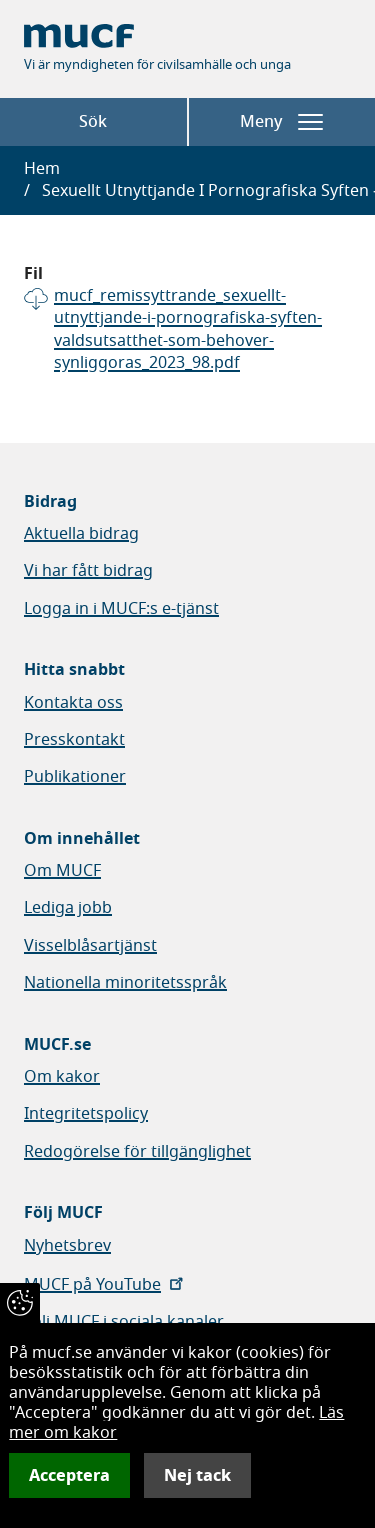 This screenshot has width=375, height=1528. Describe the element at coordinates (86, 1114) in the screenshot. I see `Integritetspolicy` at that location.